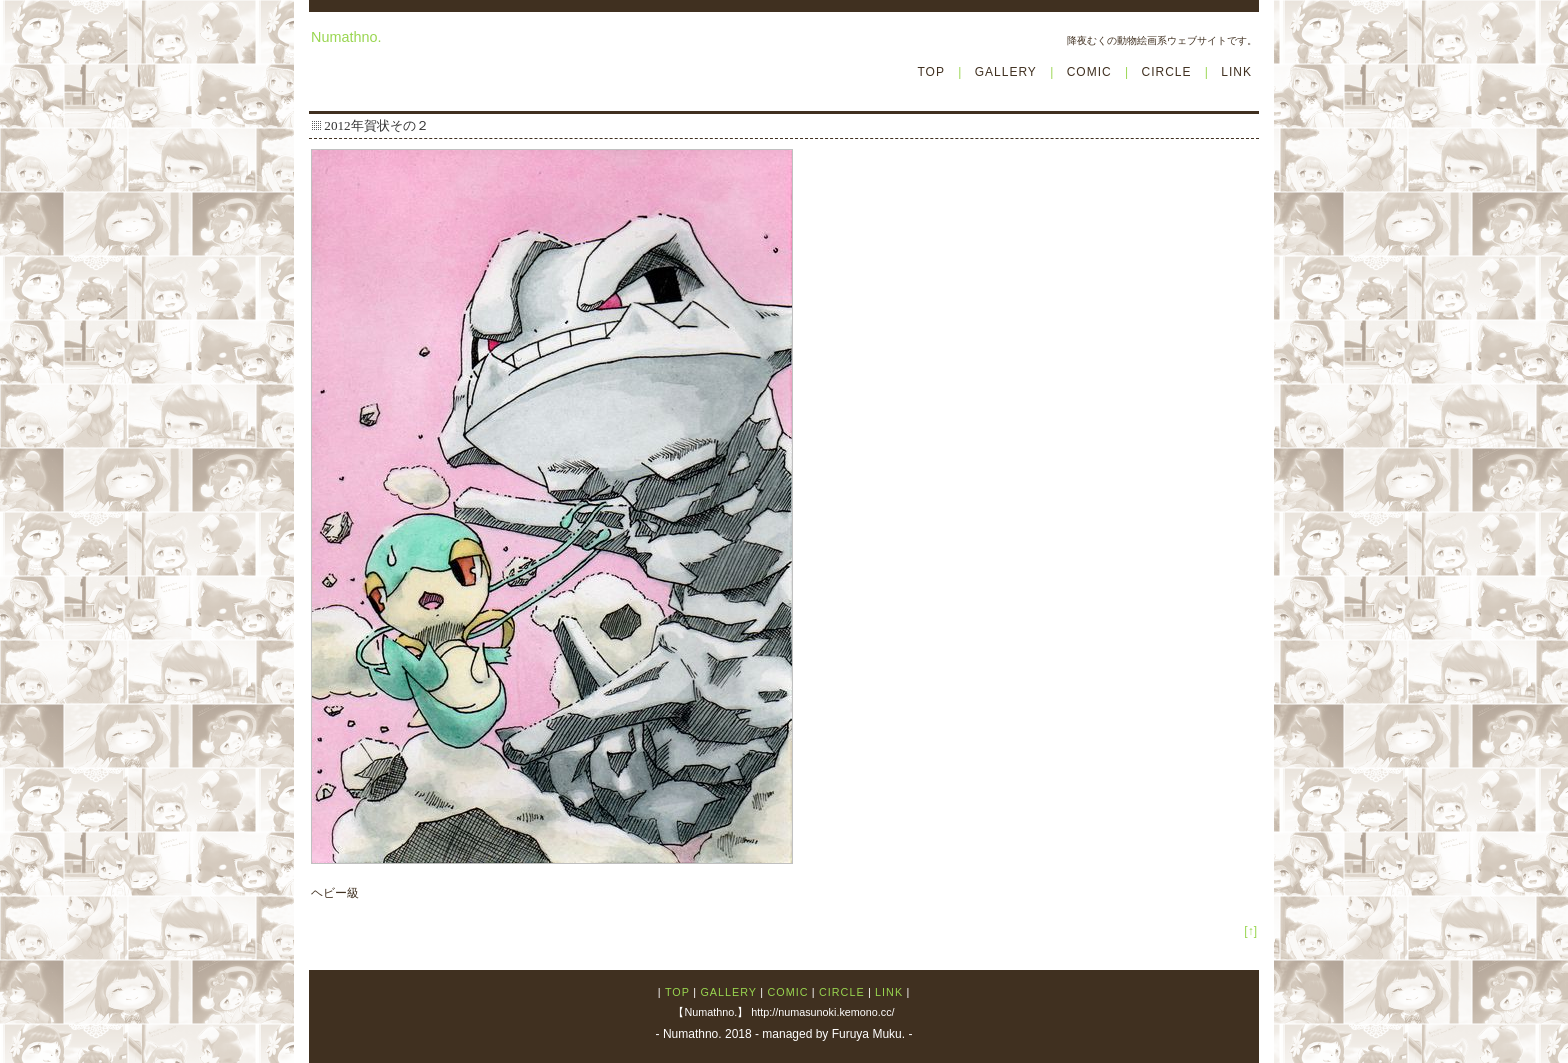  I want to click on GALLERY, so click(1006, 72).